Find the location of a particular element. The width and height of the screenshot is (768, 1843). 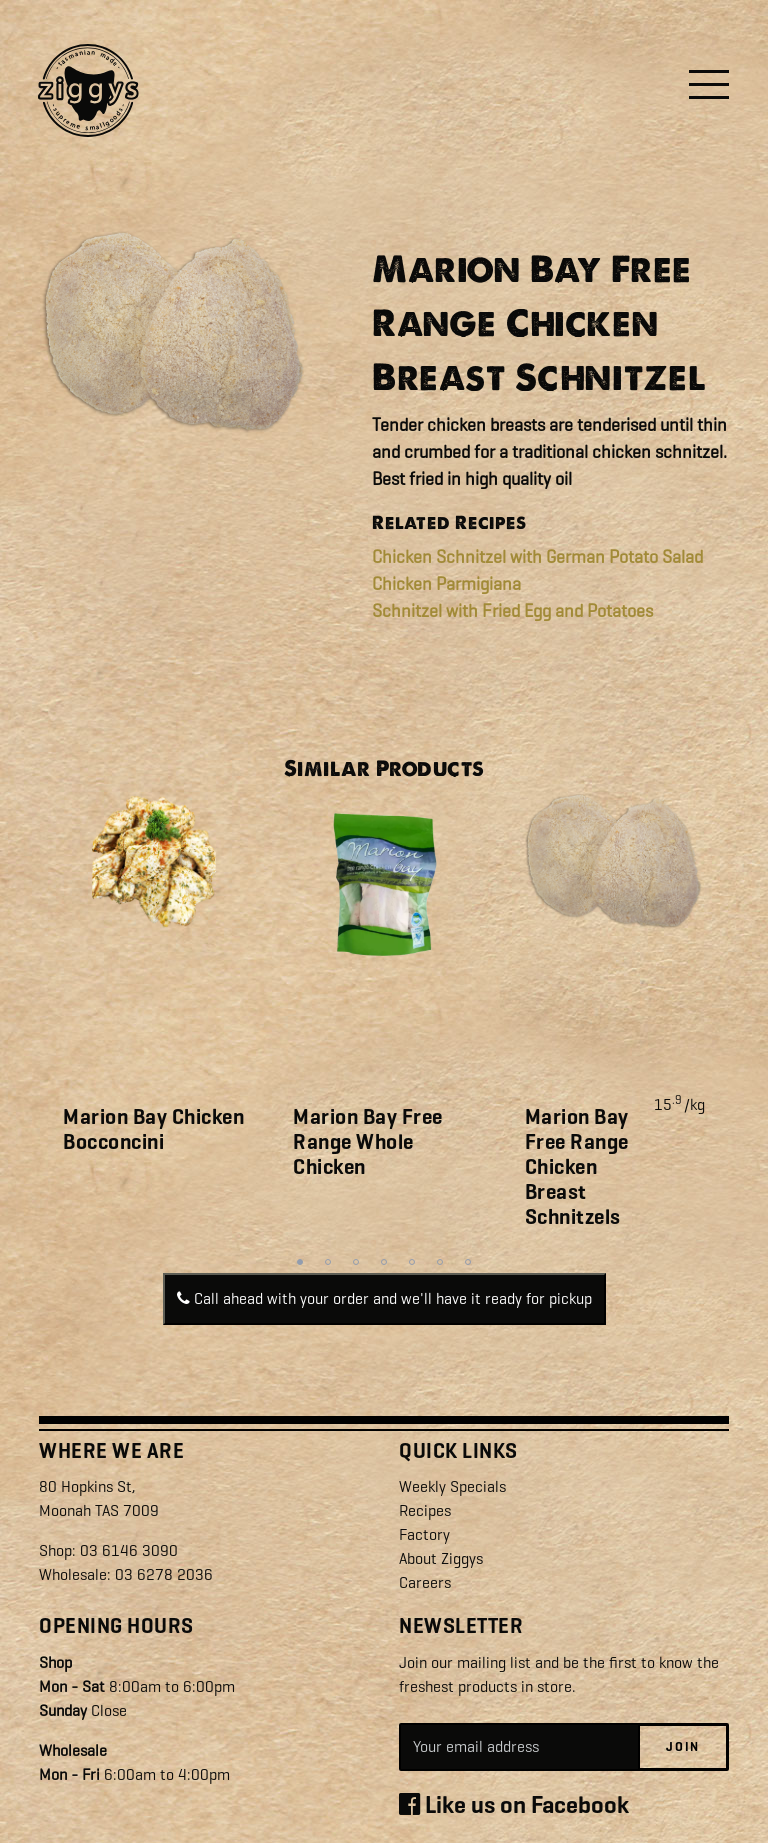

5 [tab] is located at coordinates (412, 1262).